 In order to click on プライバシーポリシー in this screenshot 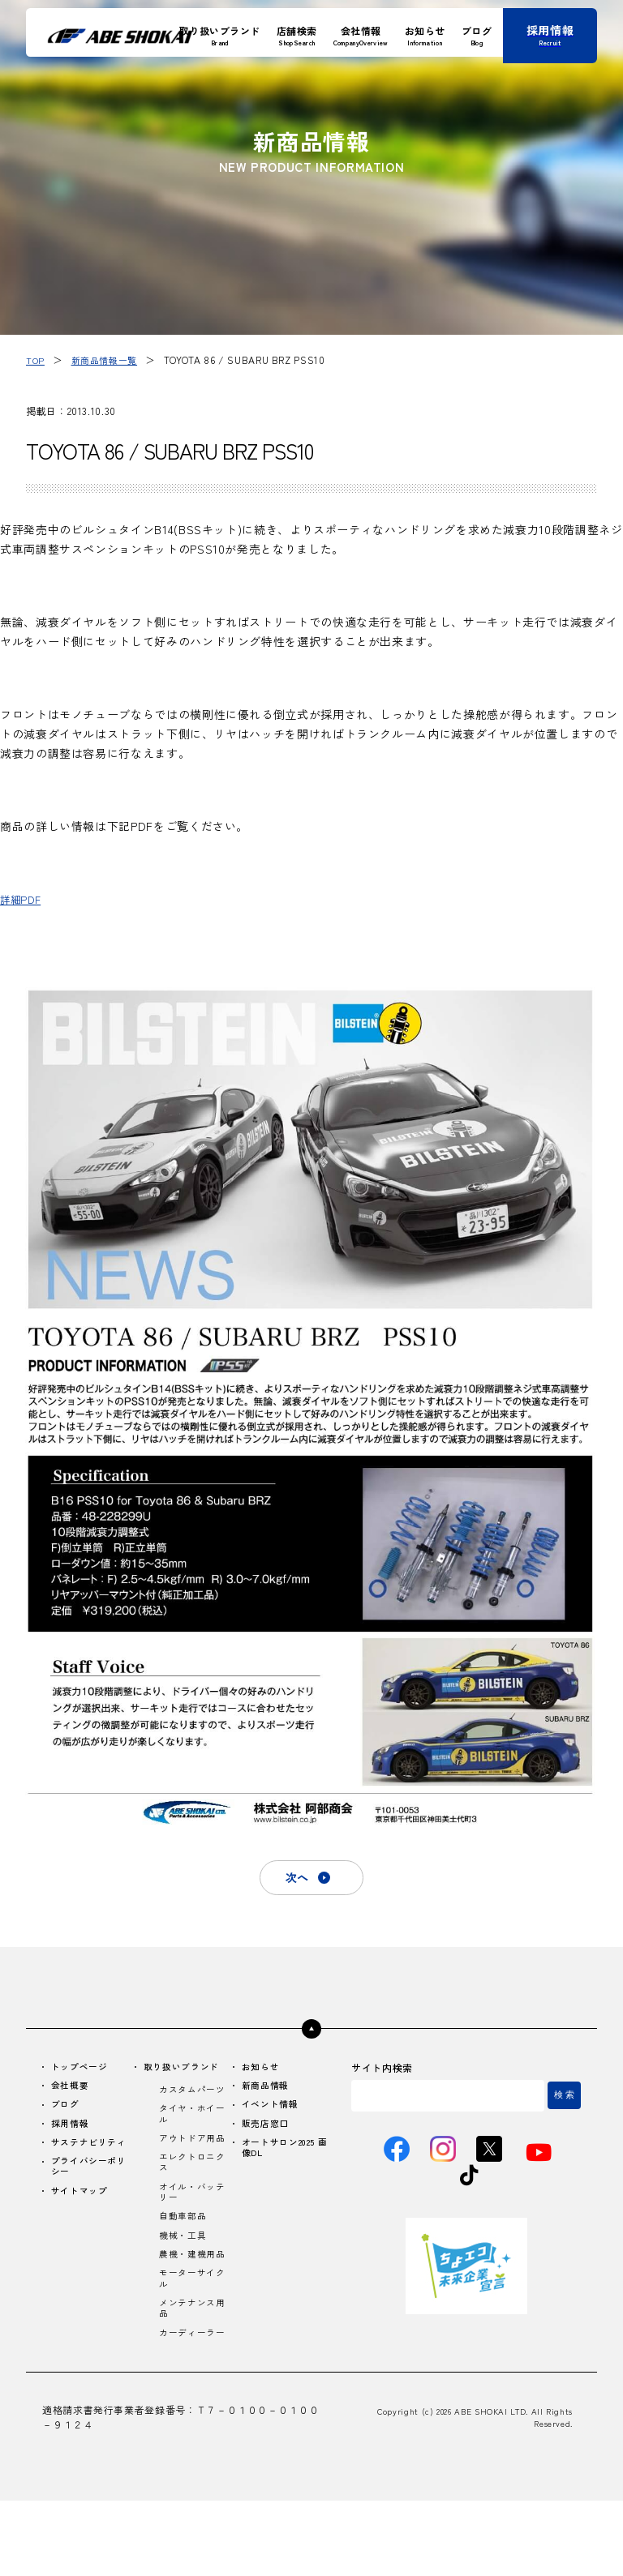, I will do `click(93, 2178)`.